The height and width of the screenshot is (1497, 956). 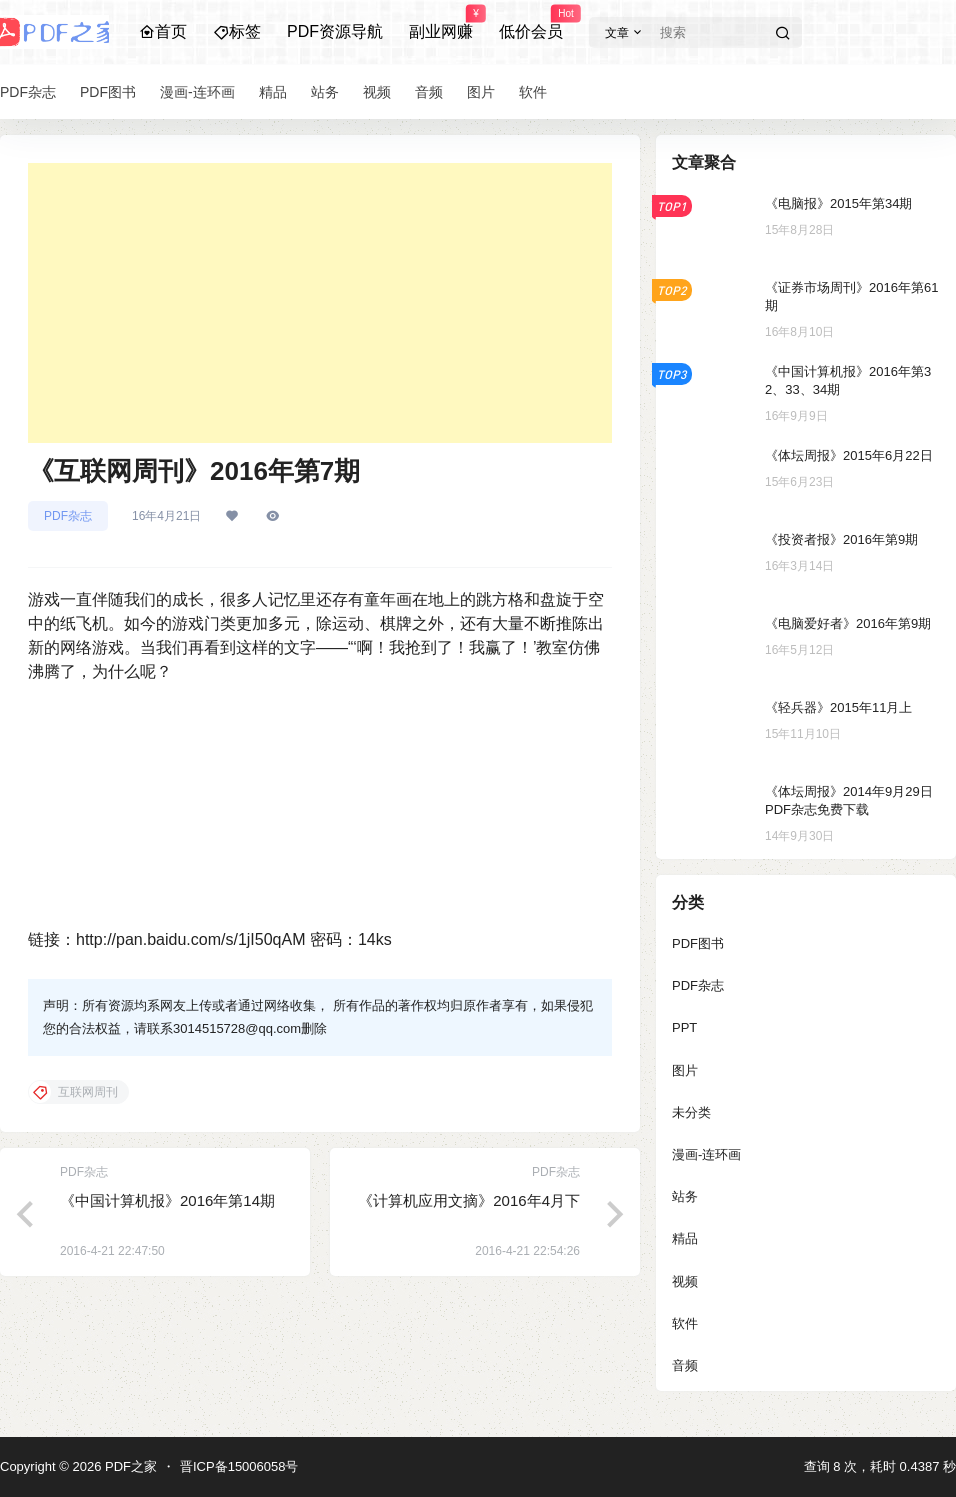 I want to click on 精品, so click(x=685, y=1238).